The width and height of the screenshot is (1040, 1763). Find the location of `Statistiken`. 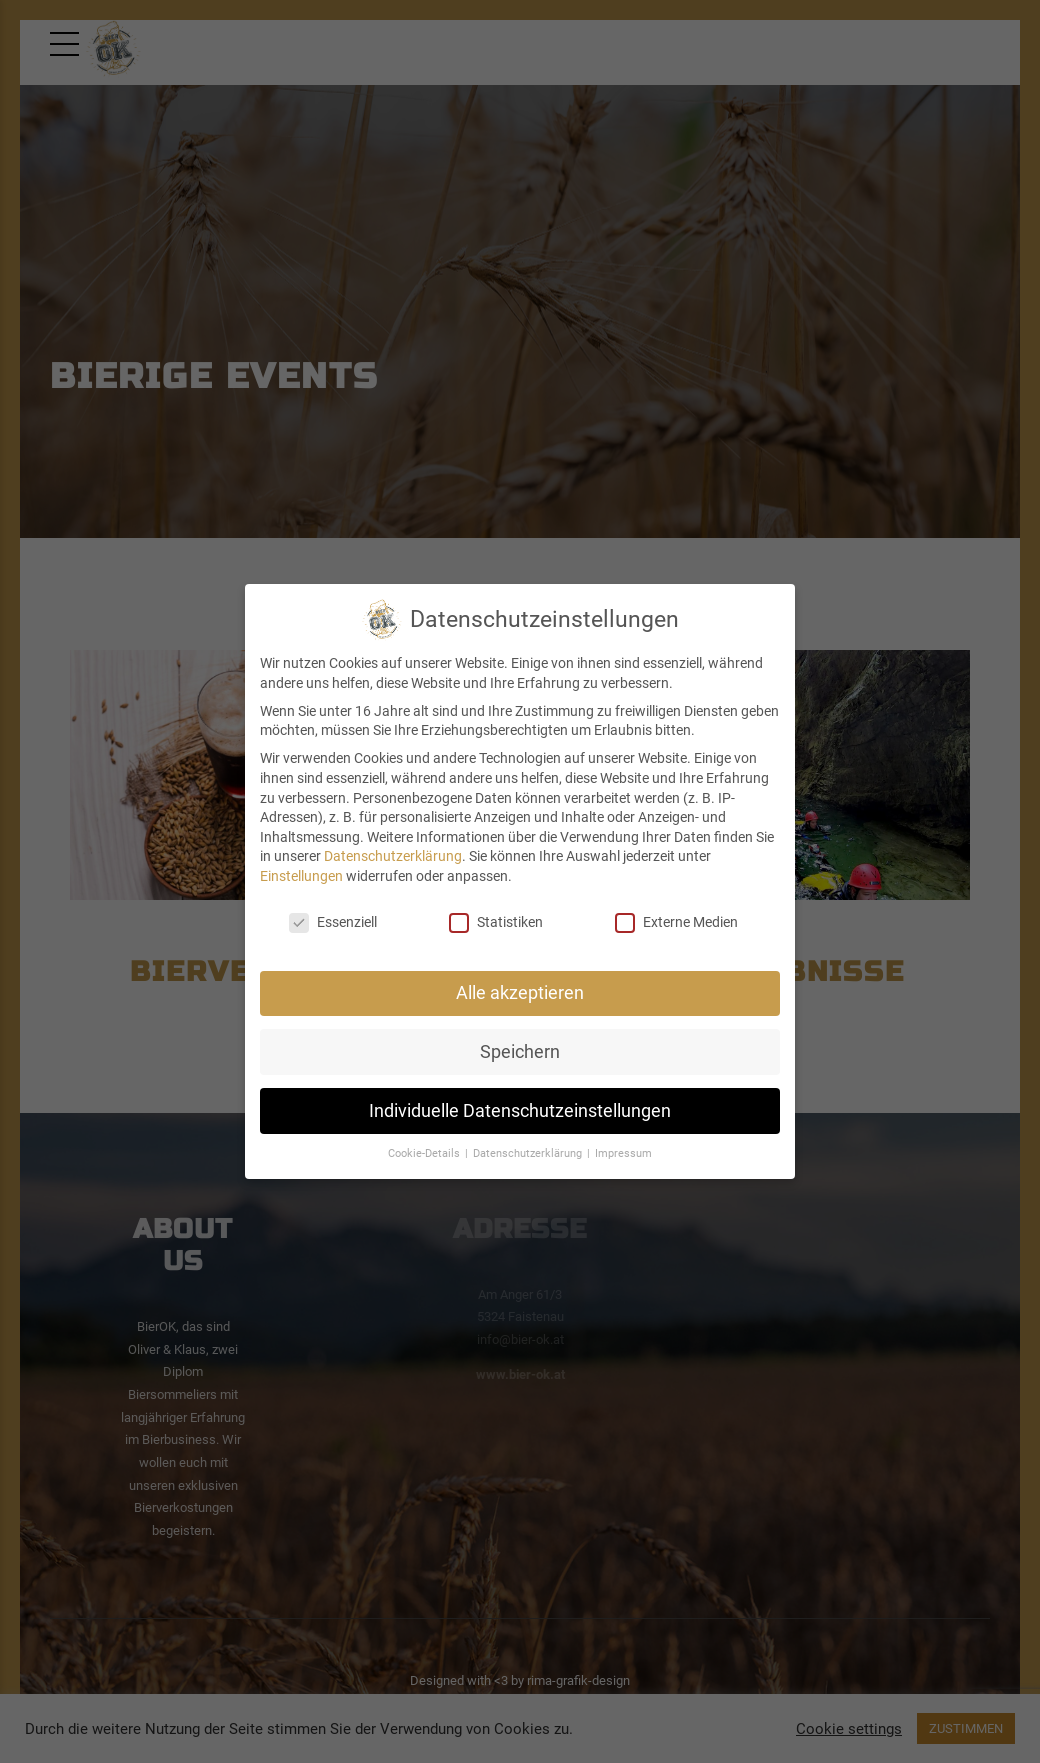

Statistiken is located at coordinates (496, 922).